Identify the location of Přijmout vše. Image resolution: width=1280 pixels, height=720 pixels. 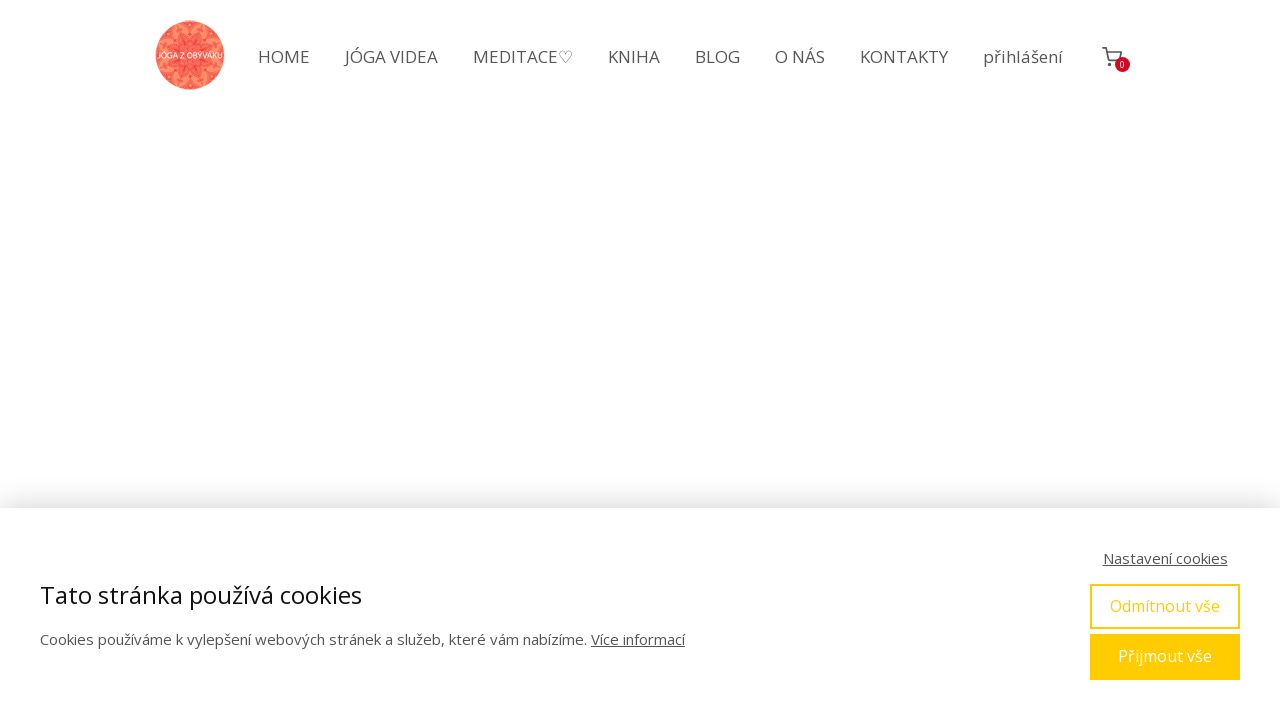
(1165, 656).